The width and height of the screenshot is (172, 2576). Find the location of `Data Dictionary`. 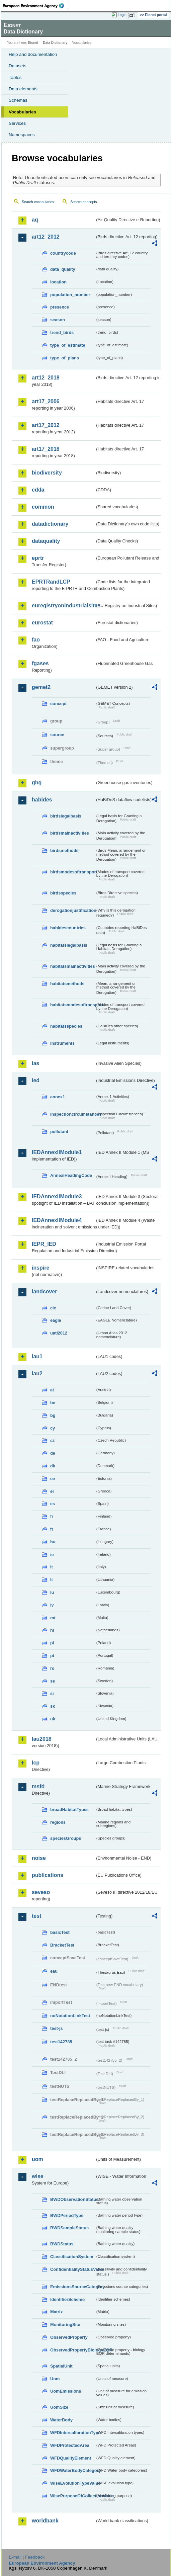

Data Dictionary is located at coordinates (55, 43).